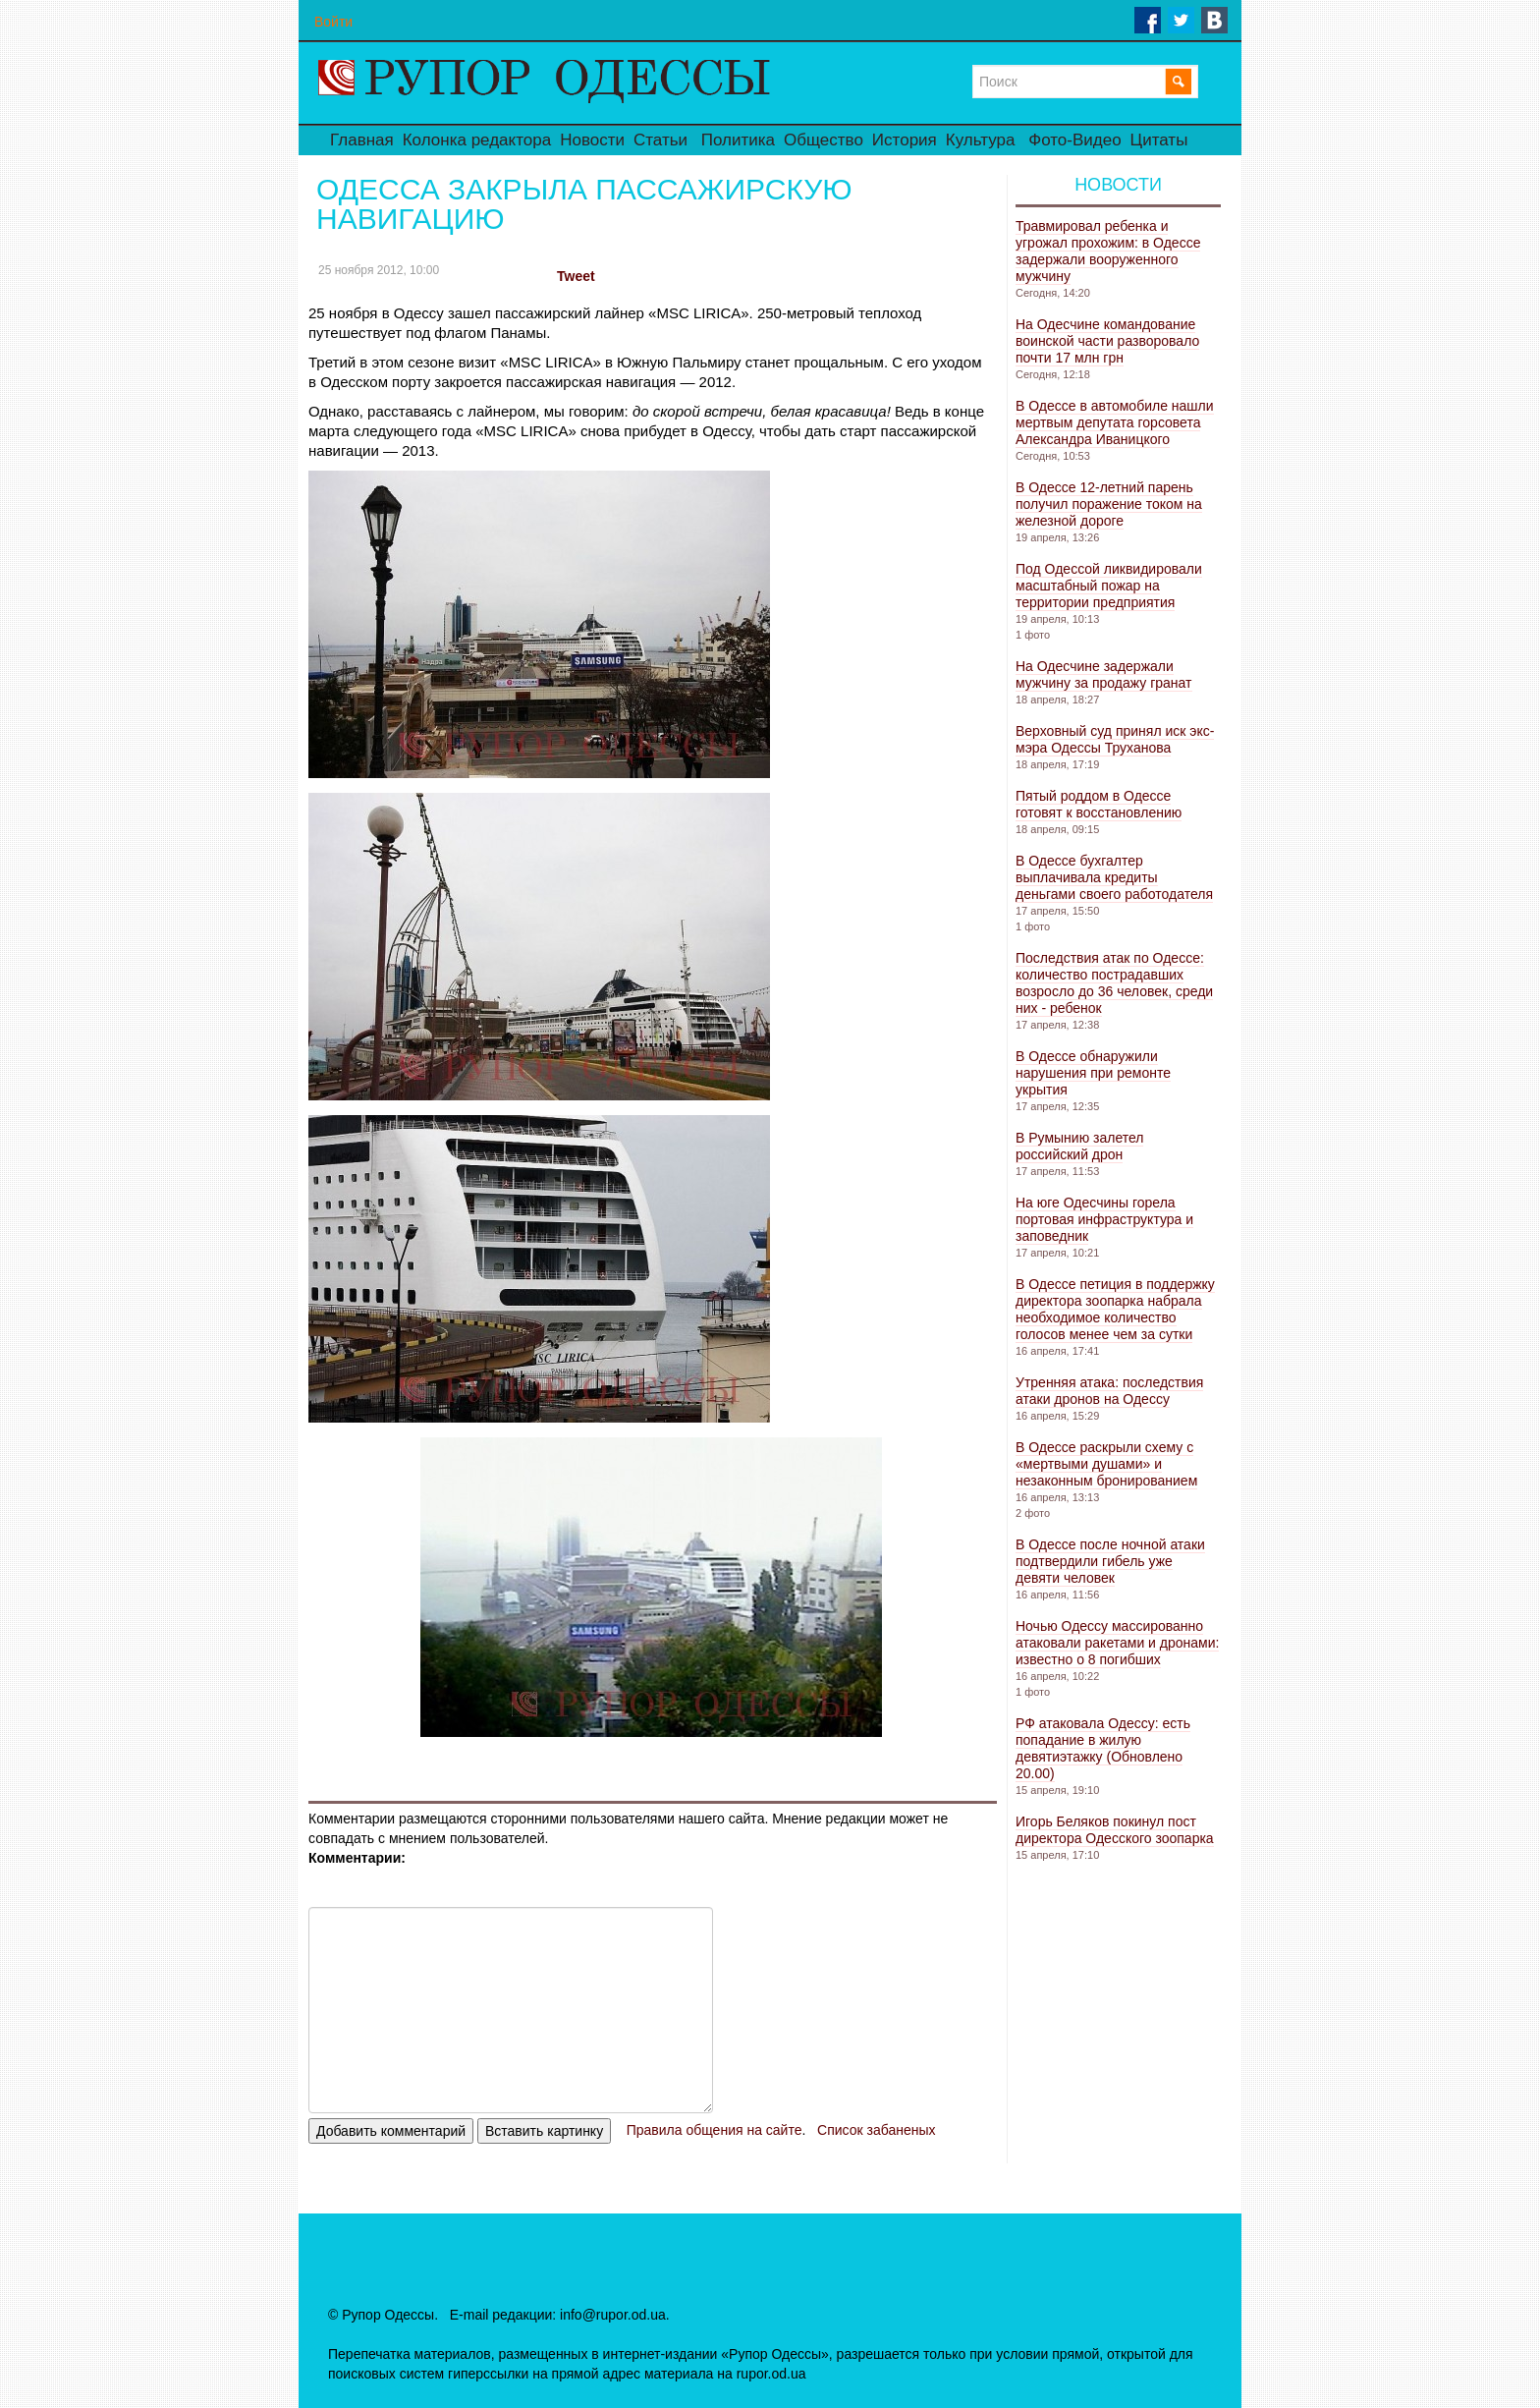 The image size is (1540, 2408). What do you see at coordinates (576, 276) in the screenshot?
I see `Tweet` at bounding box center [576, 276].